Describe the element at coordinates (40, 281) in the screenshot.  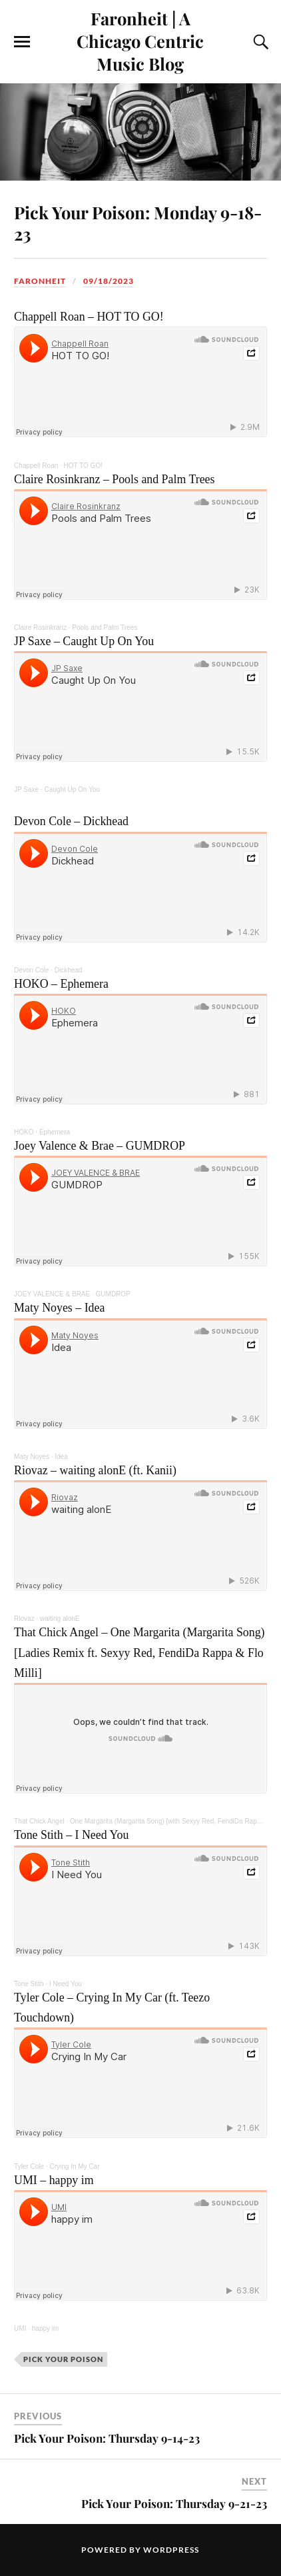
I see `Faronheit` at that location.